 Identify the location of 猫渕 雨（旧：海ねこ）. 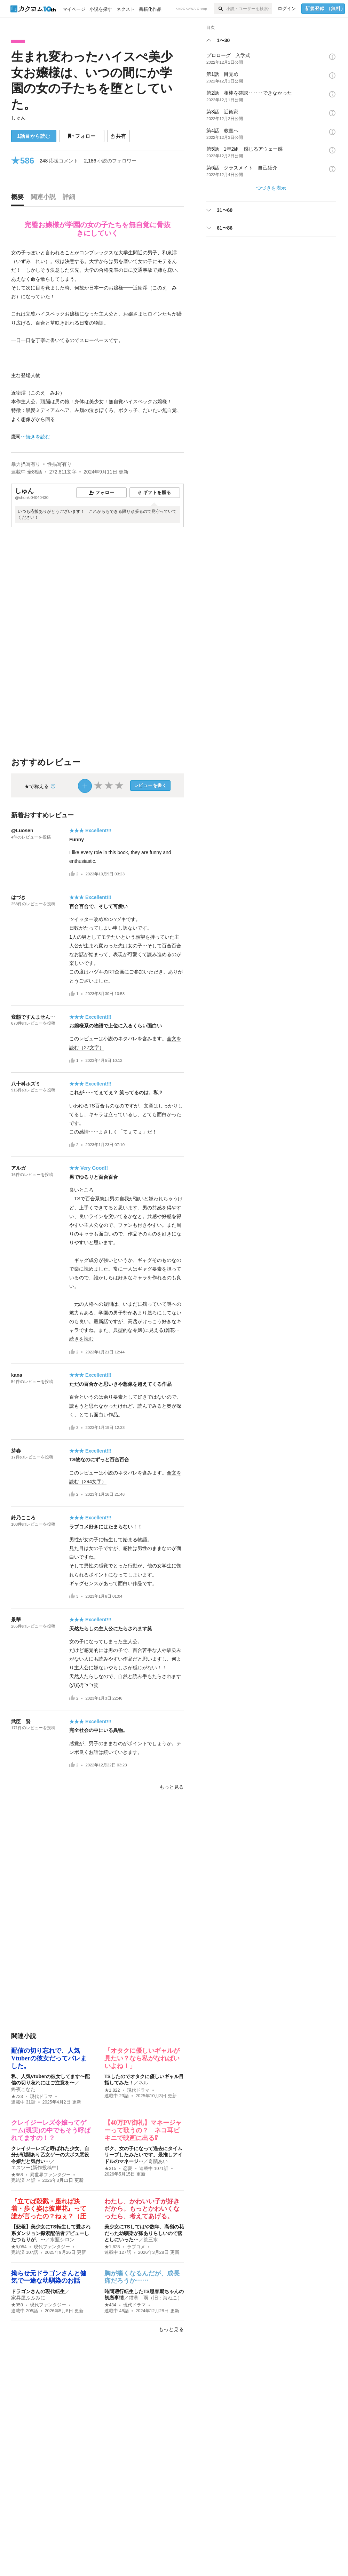
(155, 2297).